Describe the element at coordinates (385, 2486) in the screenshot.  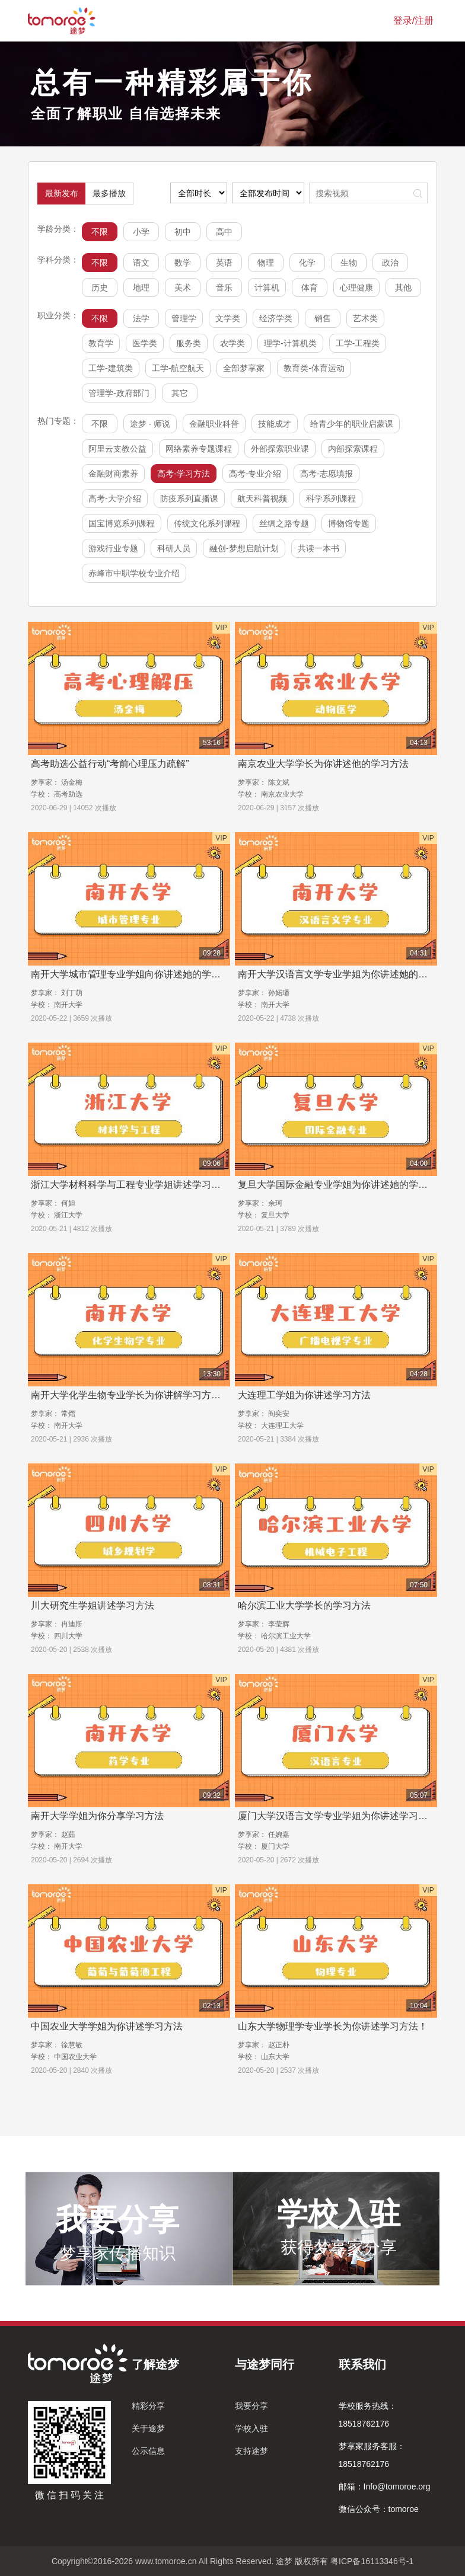
I see `邮箱：Info@tomoroe.org` at that location.